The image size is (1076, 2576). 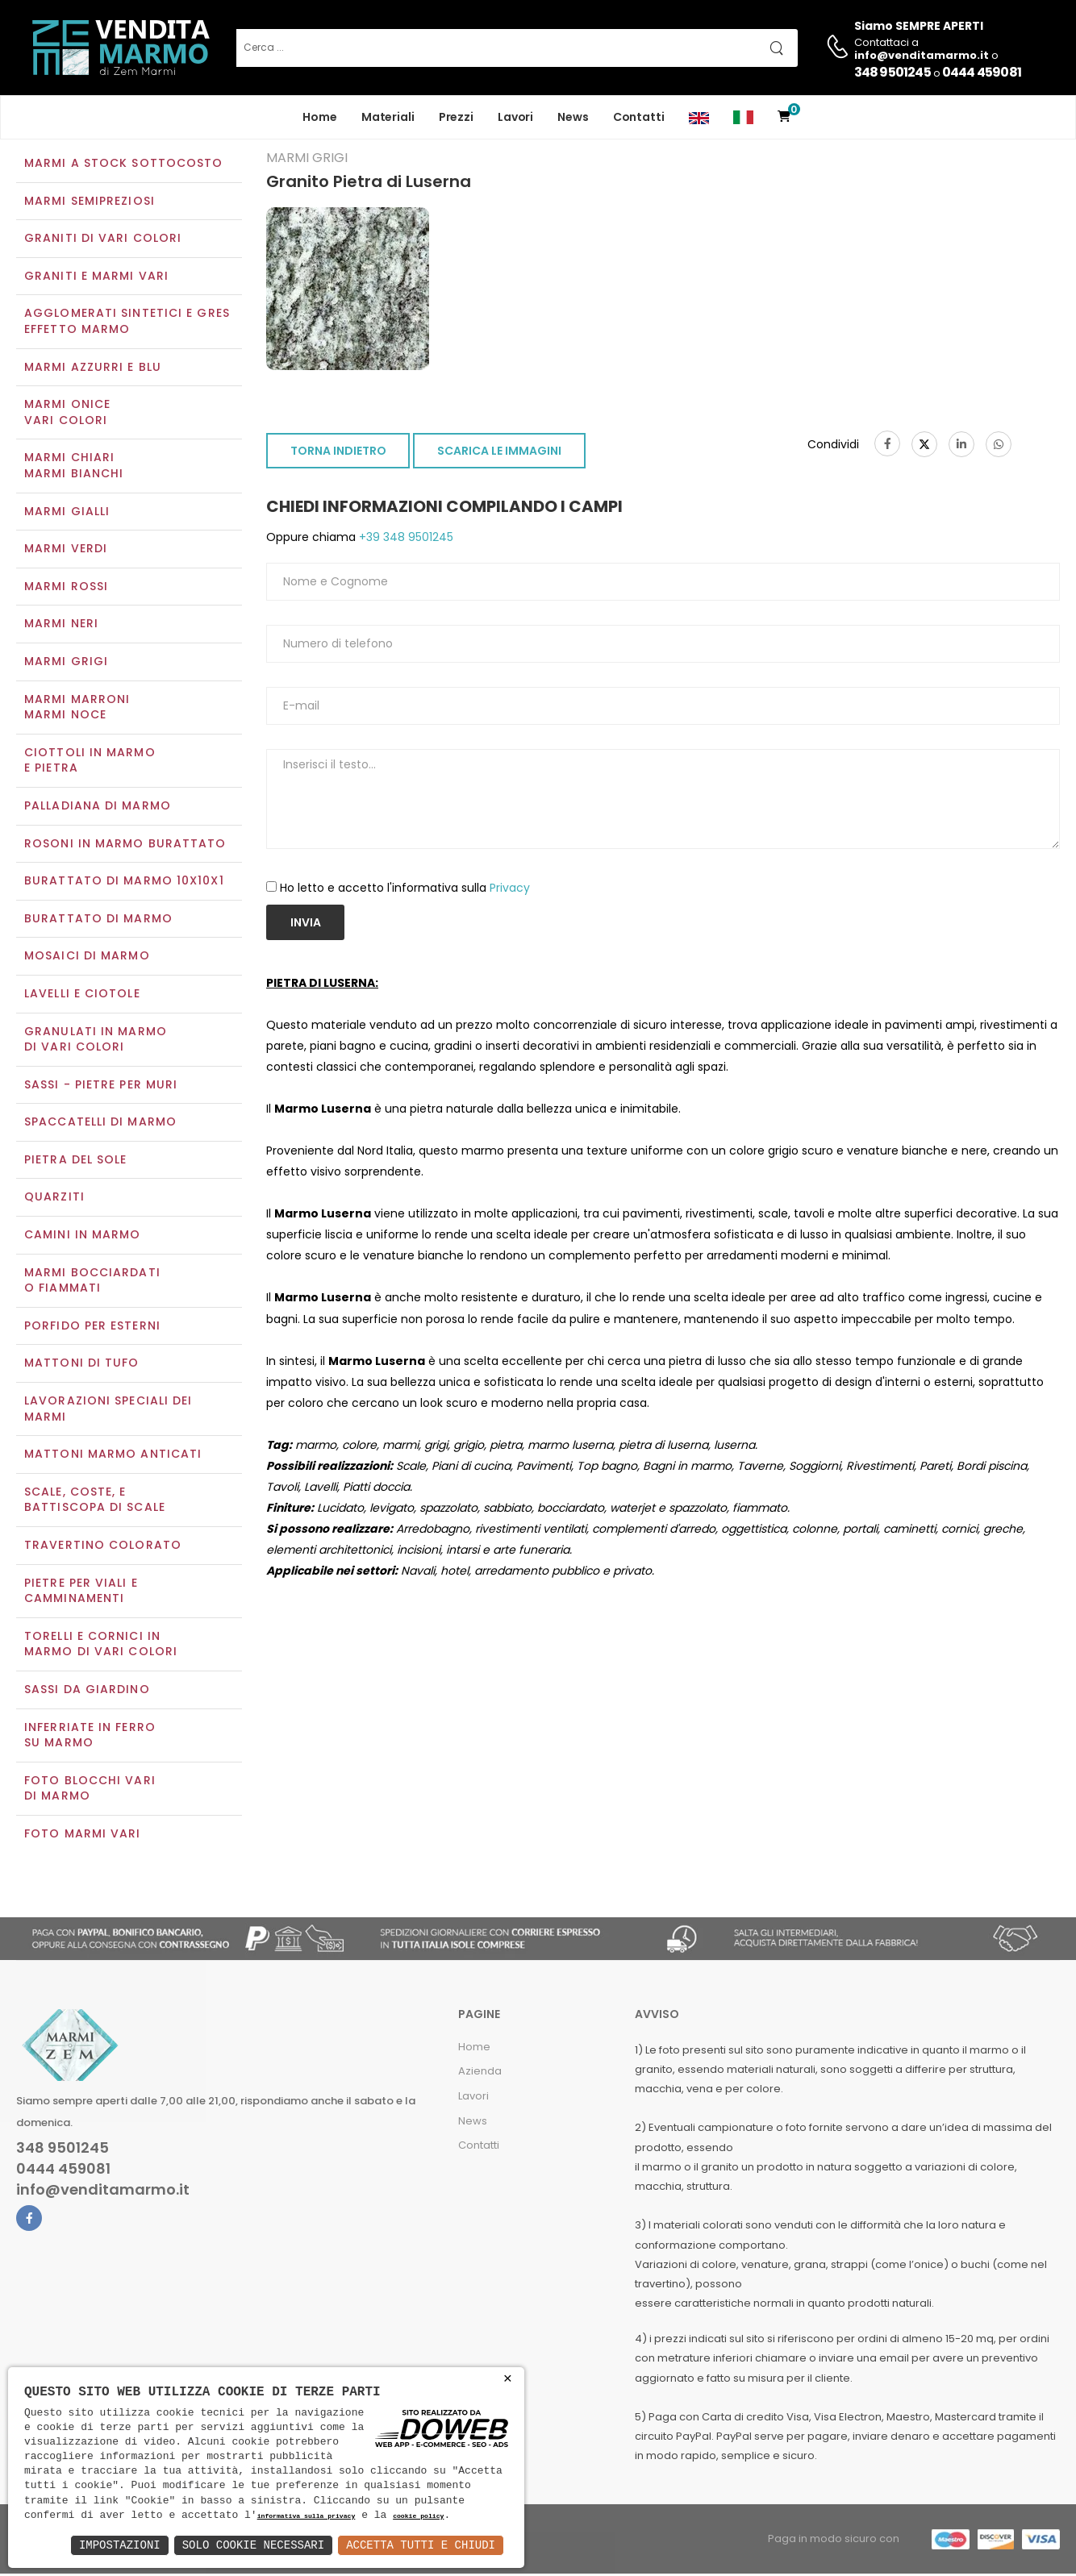 What do you see at coordinates (100, 1645) in the screenshot?
I see `Torelli e cornici in marmo di vari colori` at bounding box center [100, 1645].